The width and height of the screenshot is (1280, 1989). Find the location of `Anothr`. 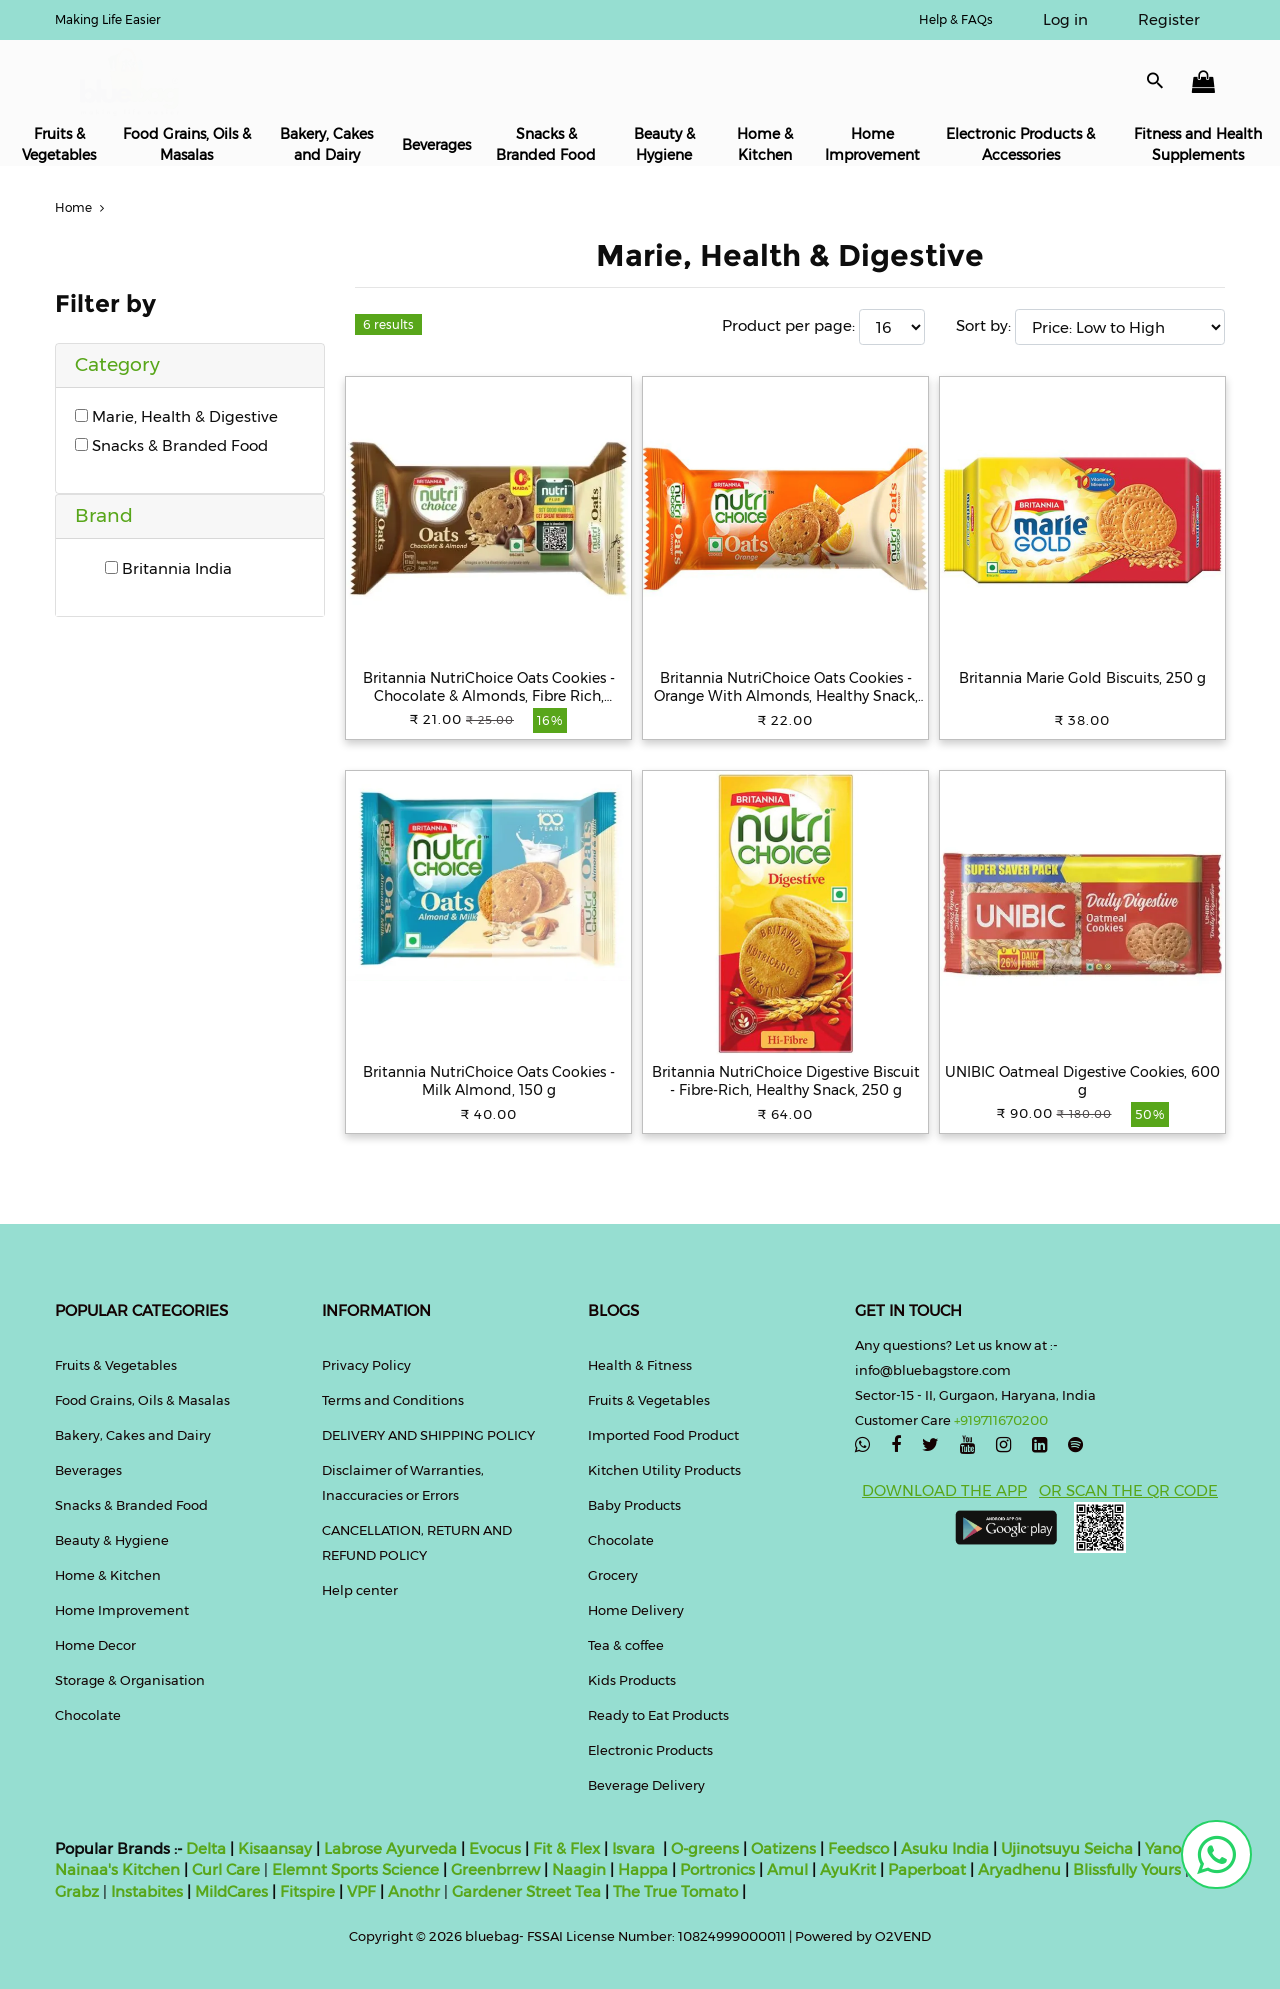

Anothr is located at coordinates (414, 1891).